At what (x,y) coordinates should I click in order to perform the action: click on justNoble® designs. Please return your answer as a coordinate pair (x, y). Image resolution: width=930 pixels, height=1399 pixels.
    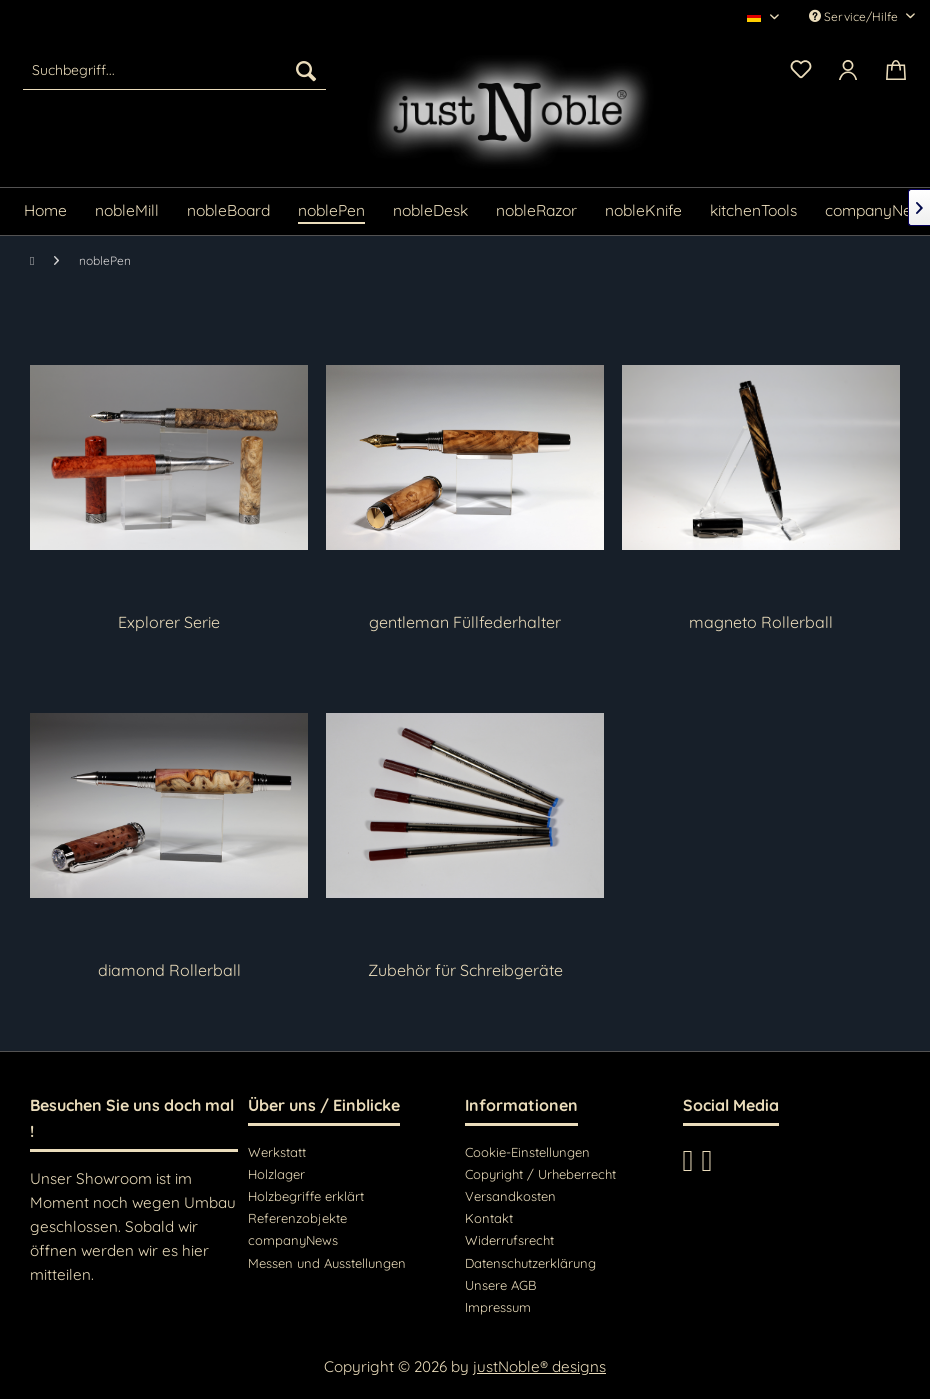
    Looking at the image, I should click on (539, 1366).